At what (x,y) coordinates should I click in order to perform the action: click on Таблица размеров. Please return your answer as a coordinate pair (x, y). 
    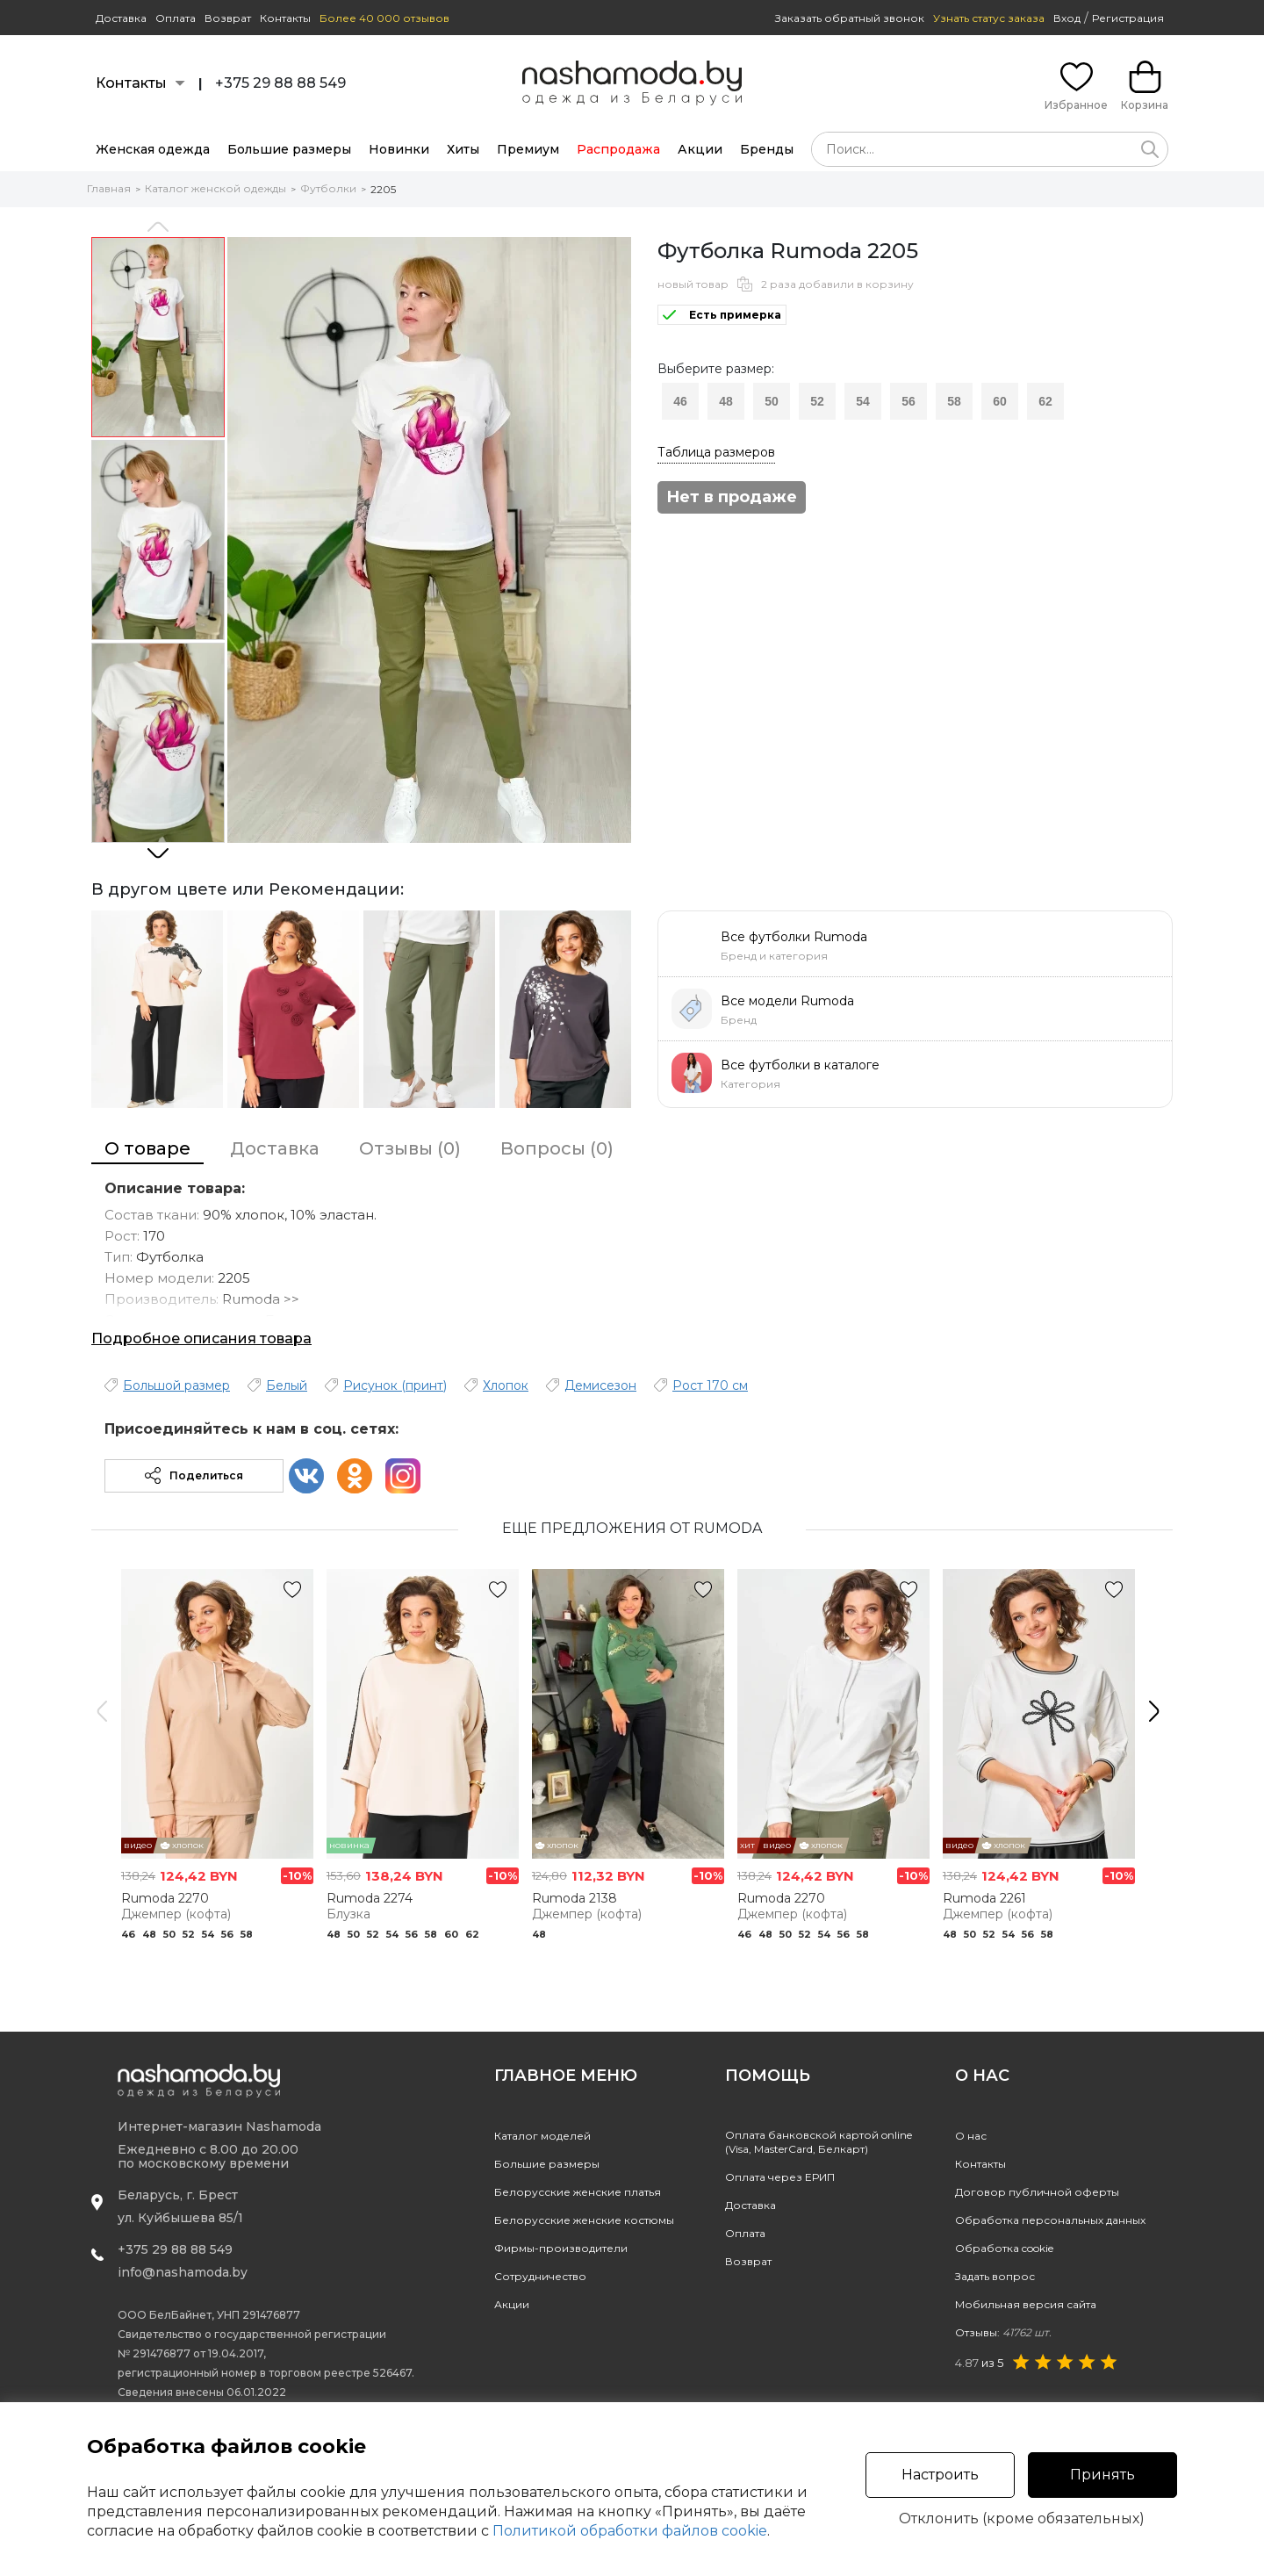
    Looking at the image, I should click on (716, 452).